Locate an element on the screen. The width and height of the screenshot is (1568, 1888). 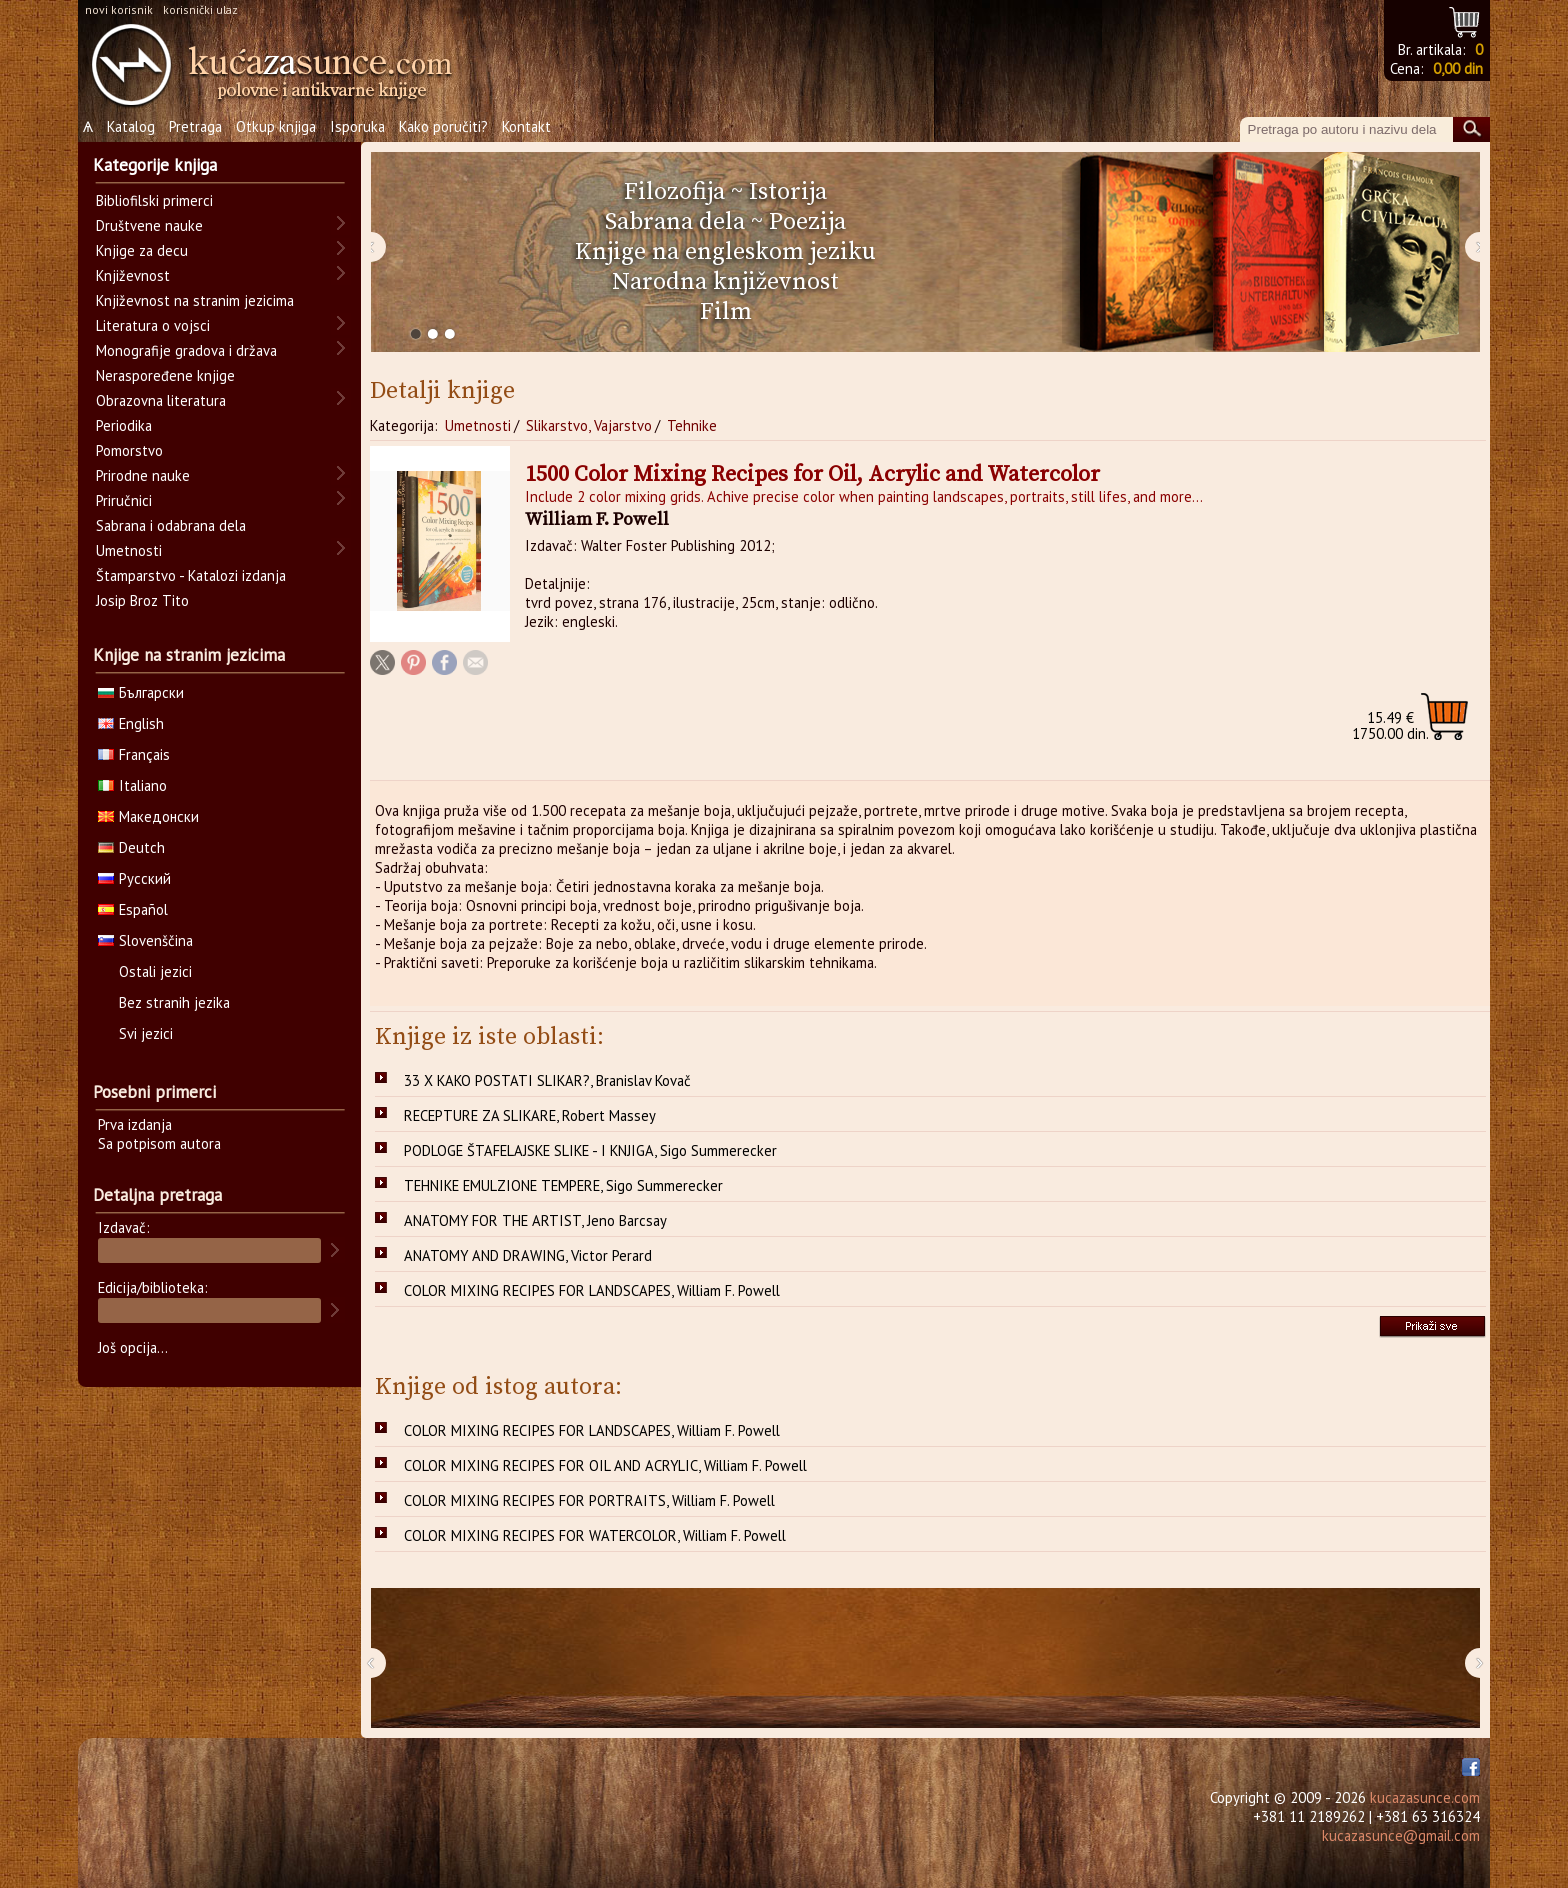
Knjige na engleskom jeziku is located at coordinates (725, 252).